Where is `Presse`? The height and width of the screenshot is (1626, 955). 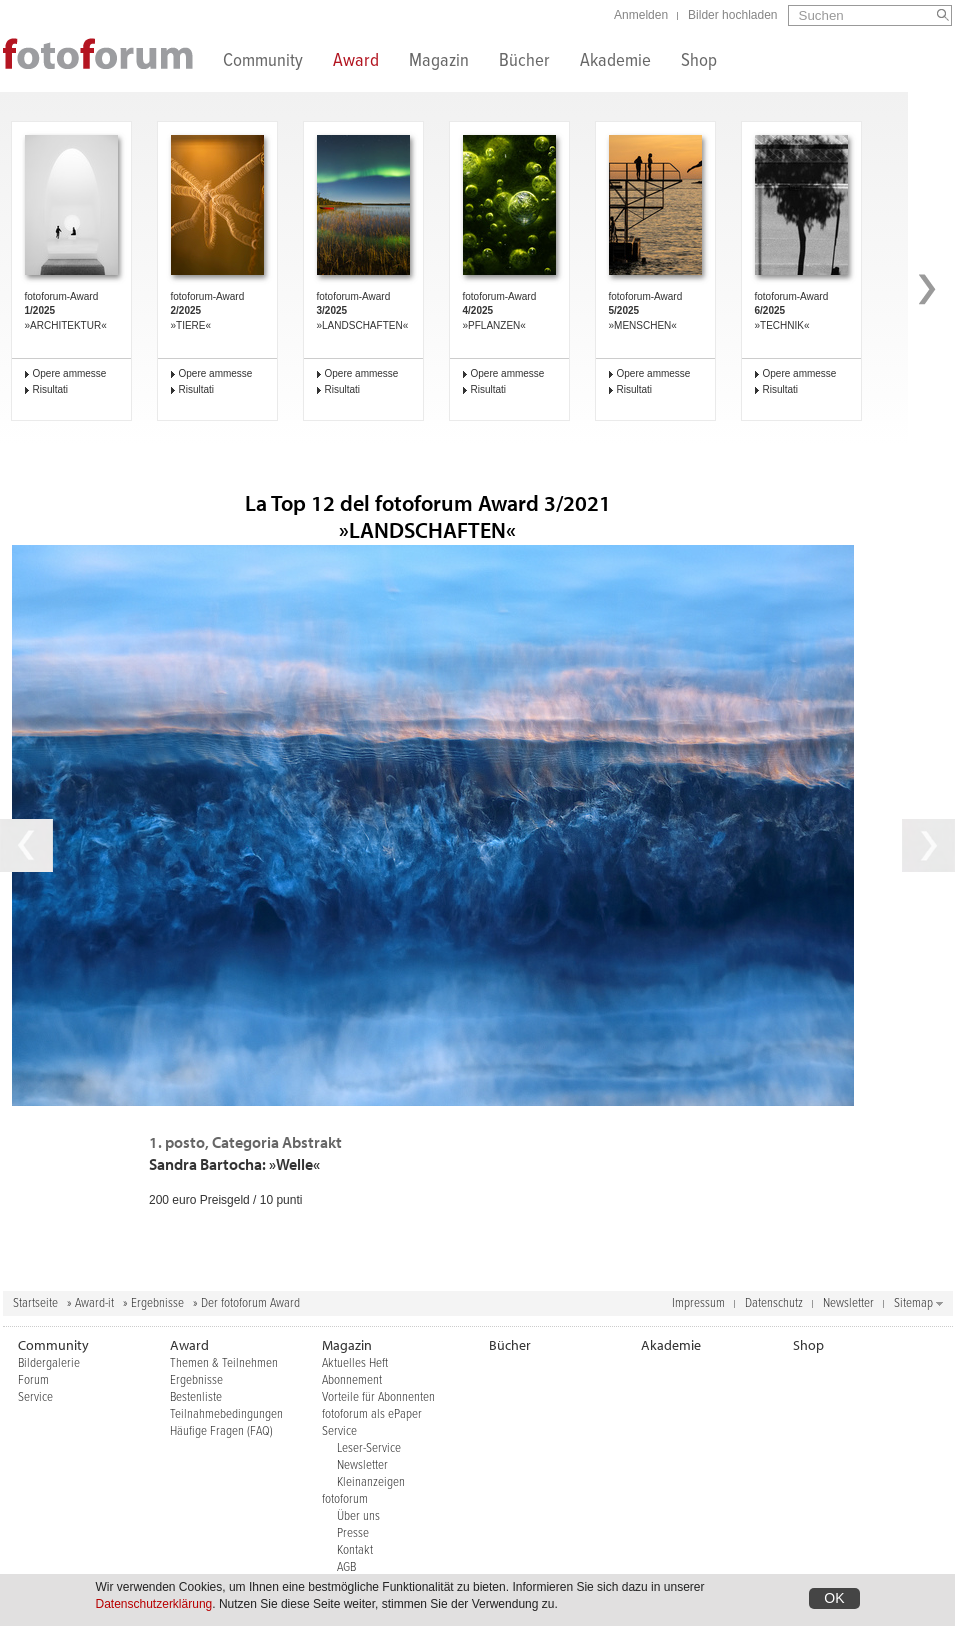
Presse is located at coordinates (353, 1533).